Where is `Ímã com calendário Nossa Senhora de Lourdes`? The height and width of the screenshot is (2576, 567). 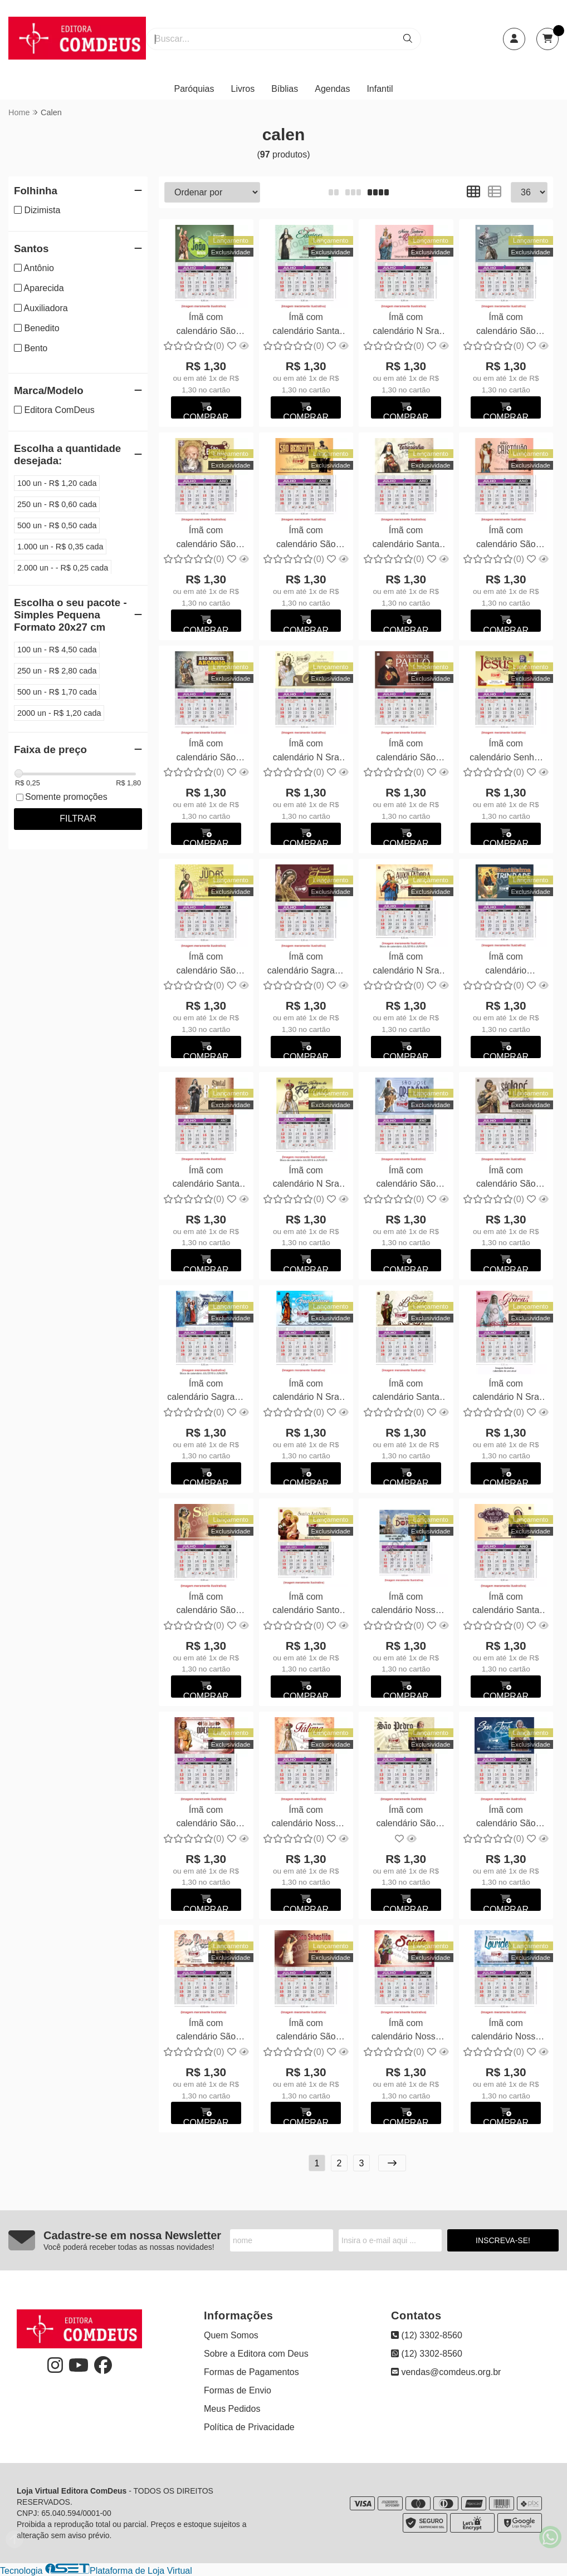
Ímã com calendário Nossa Senhora de Lourdes is located at coordinates (505, 2031).